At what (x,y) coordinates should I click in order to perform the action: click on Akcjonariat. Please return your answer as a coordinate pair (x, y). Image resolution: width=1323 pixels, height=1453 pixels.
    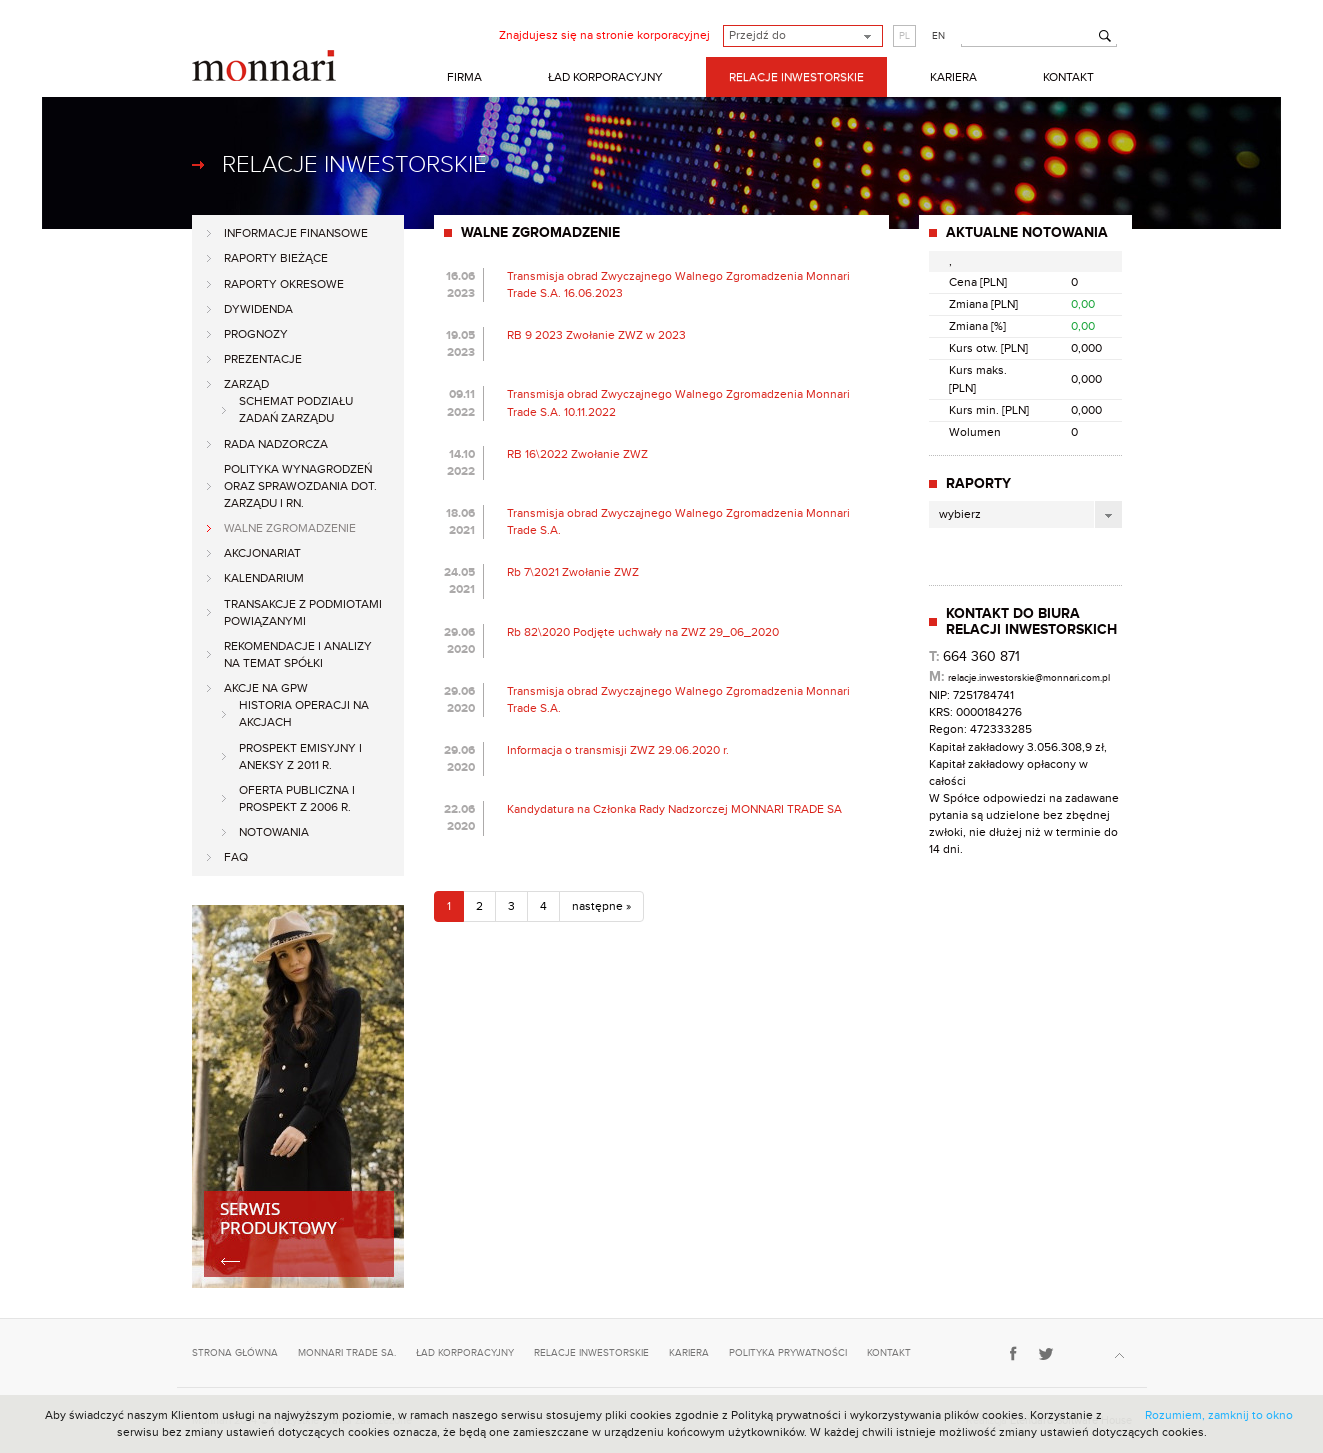
    Looking at the image, I should click on (262, 553).